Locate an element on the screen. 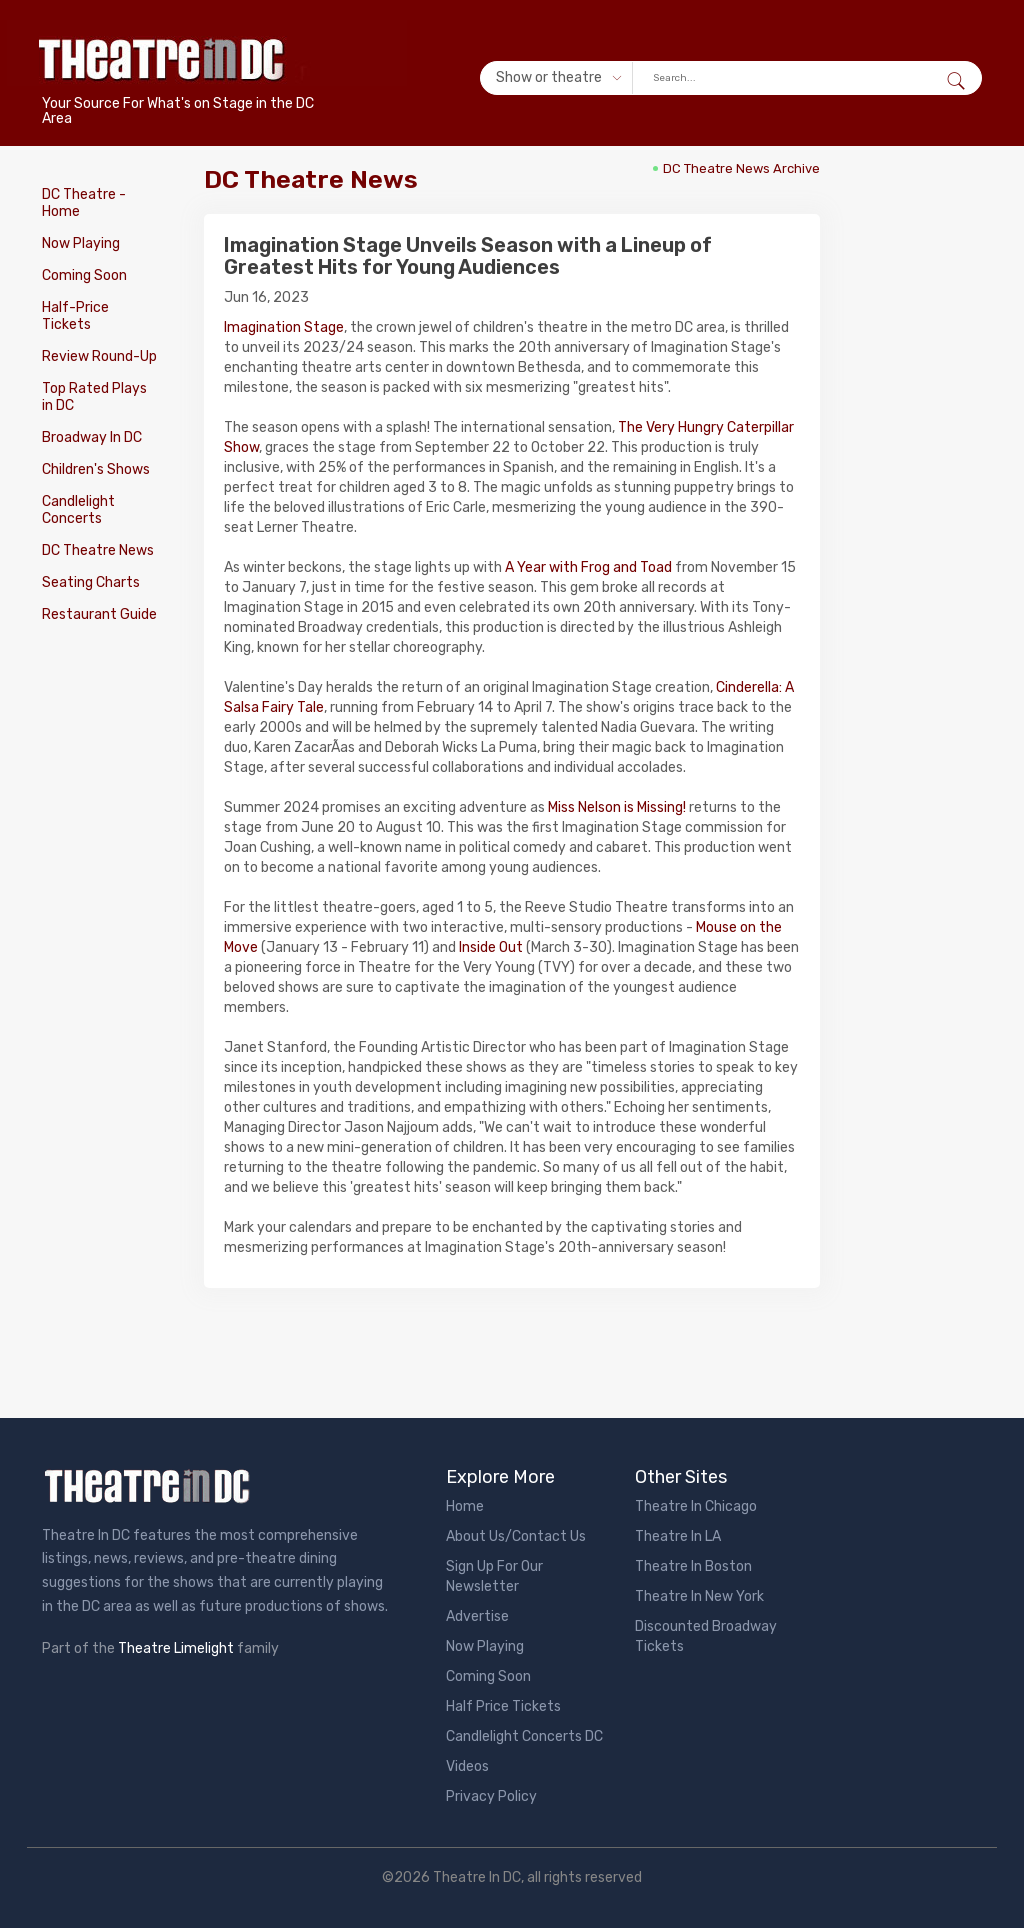 The width and height of the screenshot is (1024, 1928). Coming Soon is located at coordinates (84, 275).